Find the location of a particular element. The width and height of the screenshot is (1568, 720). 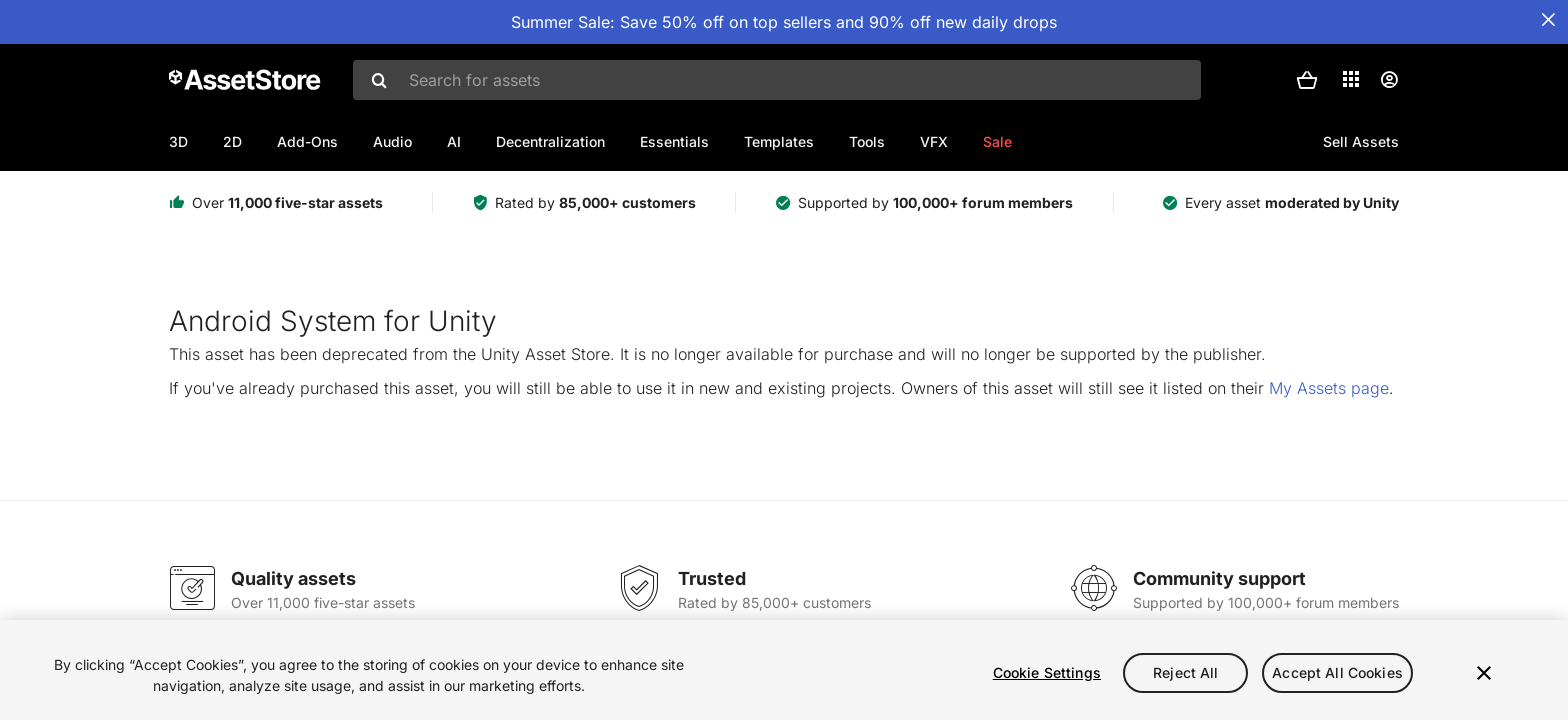

[button] is located at coordinates (1307, 80).